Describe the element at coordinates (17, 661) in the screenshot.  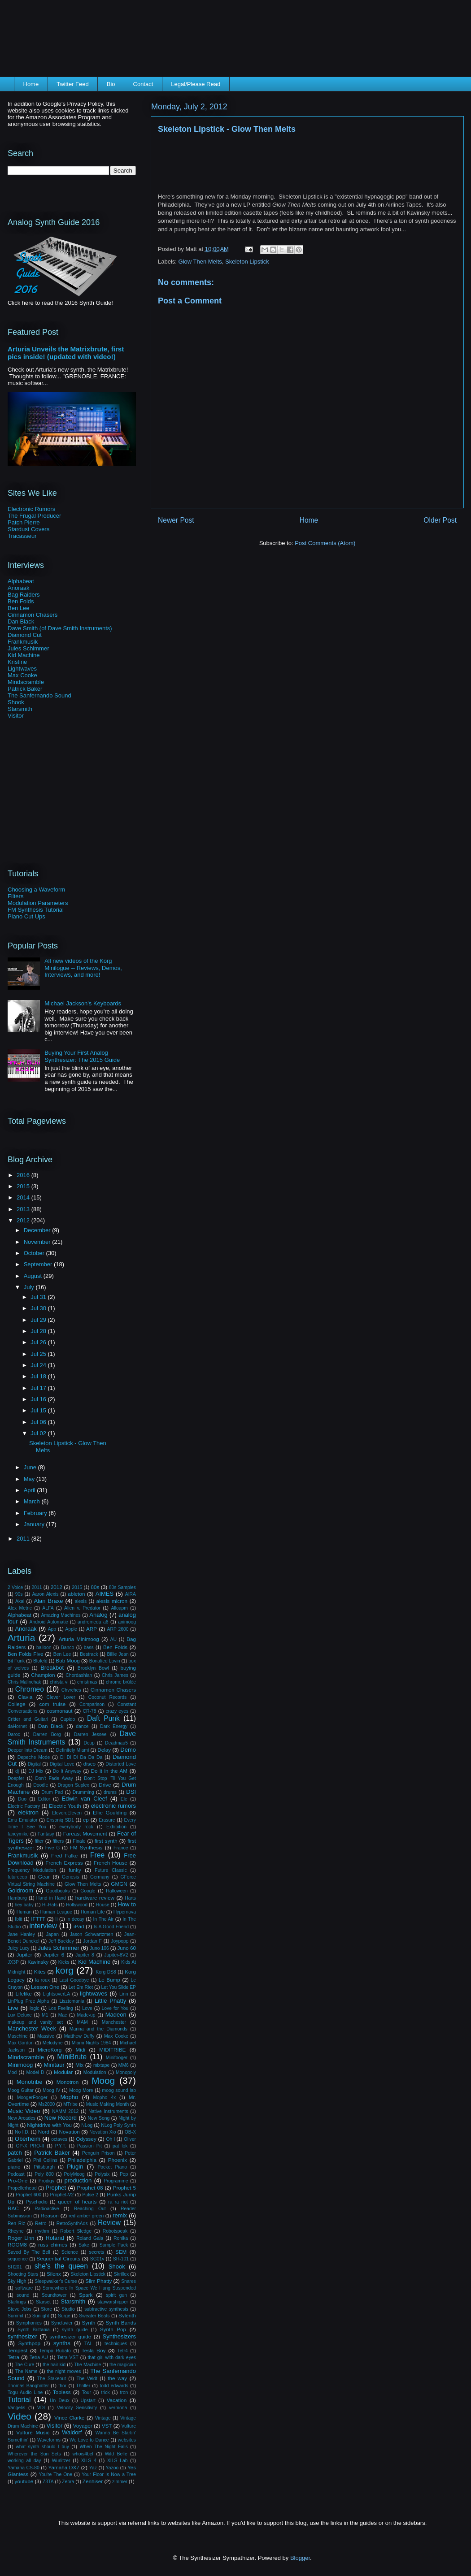
I see `Kristine` at that location.